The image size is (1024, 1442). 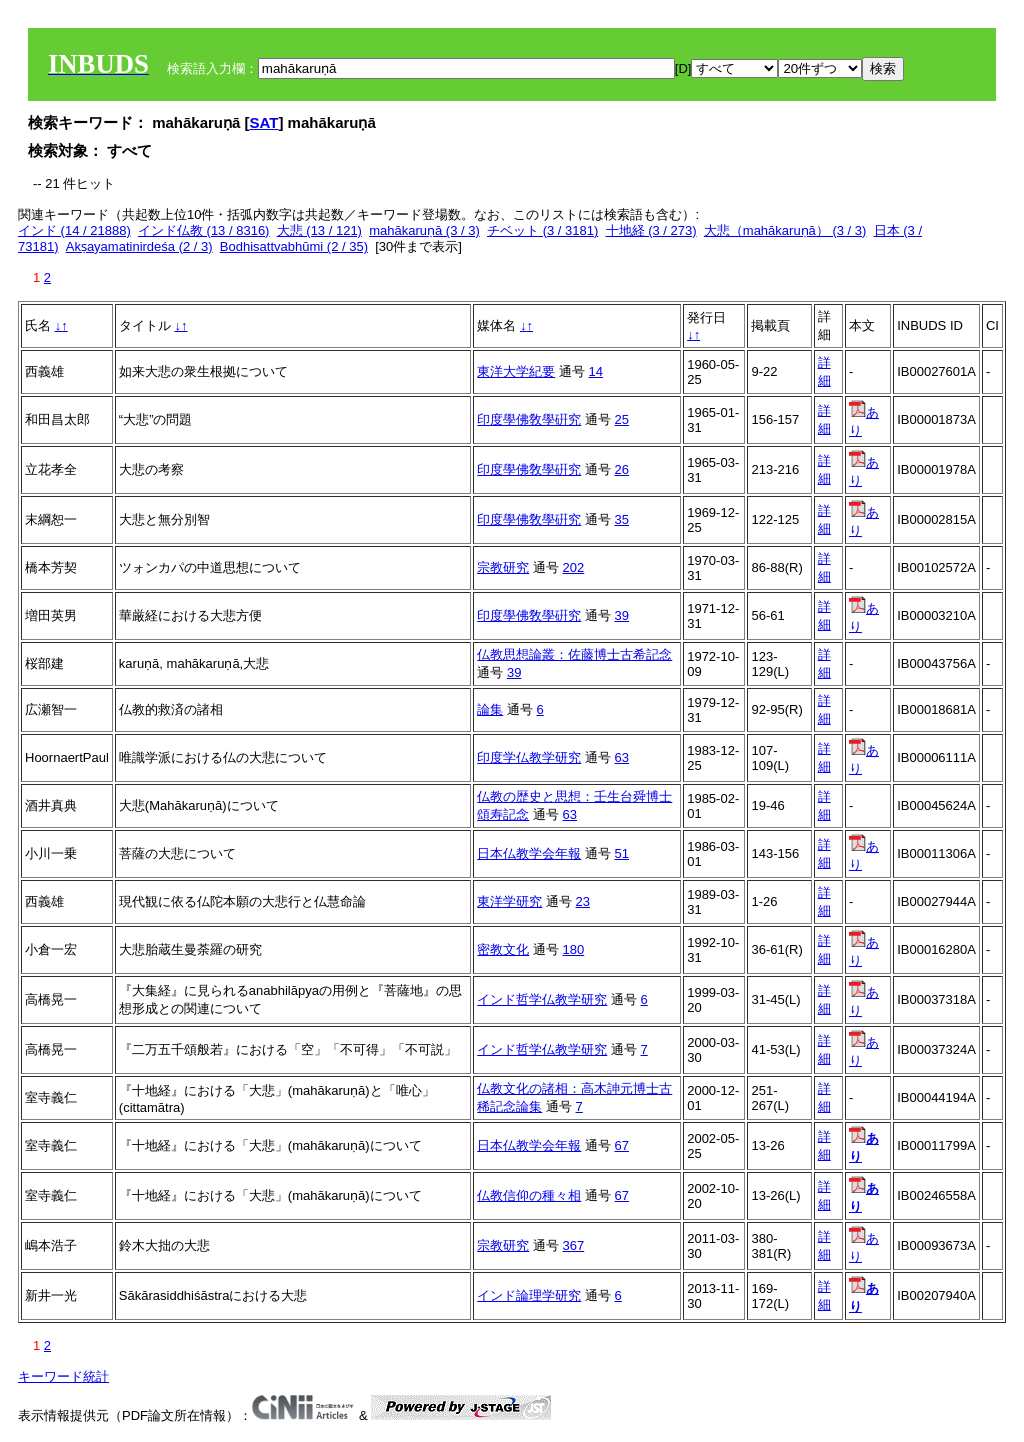 I want to click on 23, so click(x=583, y=901).